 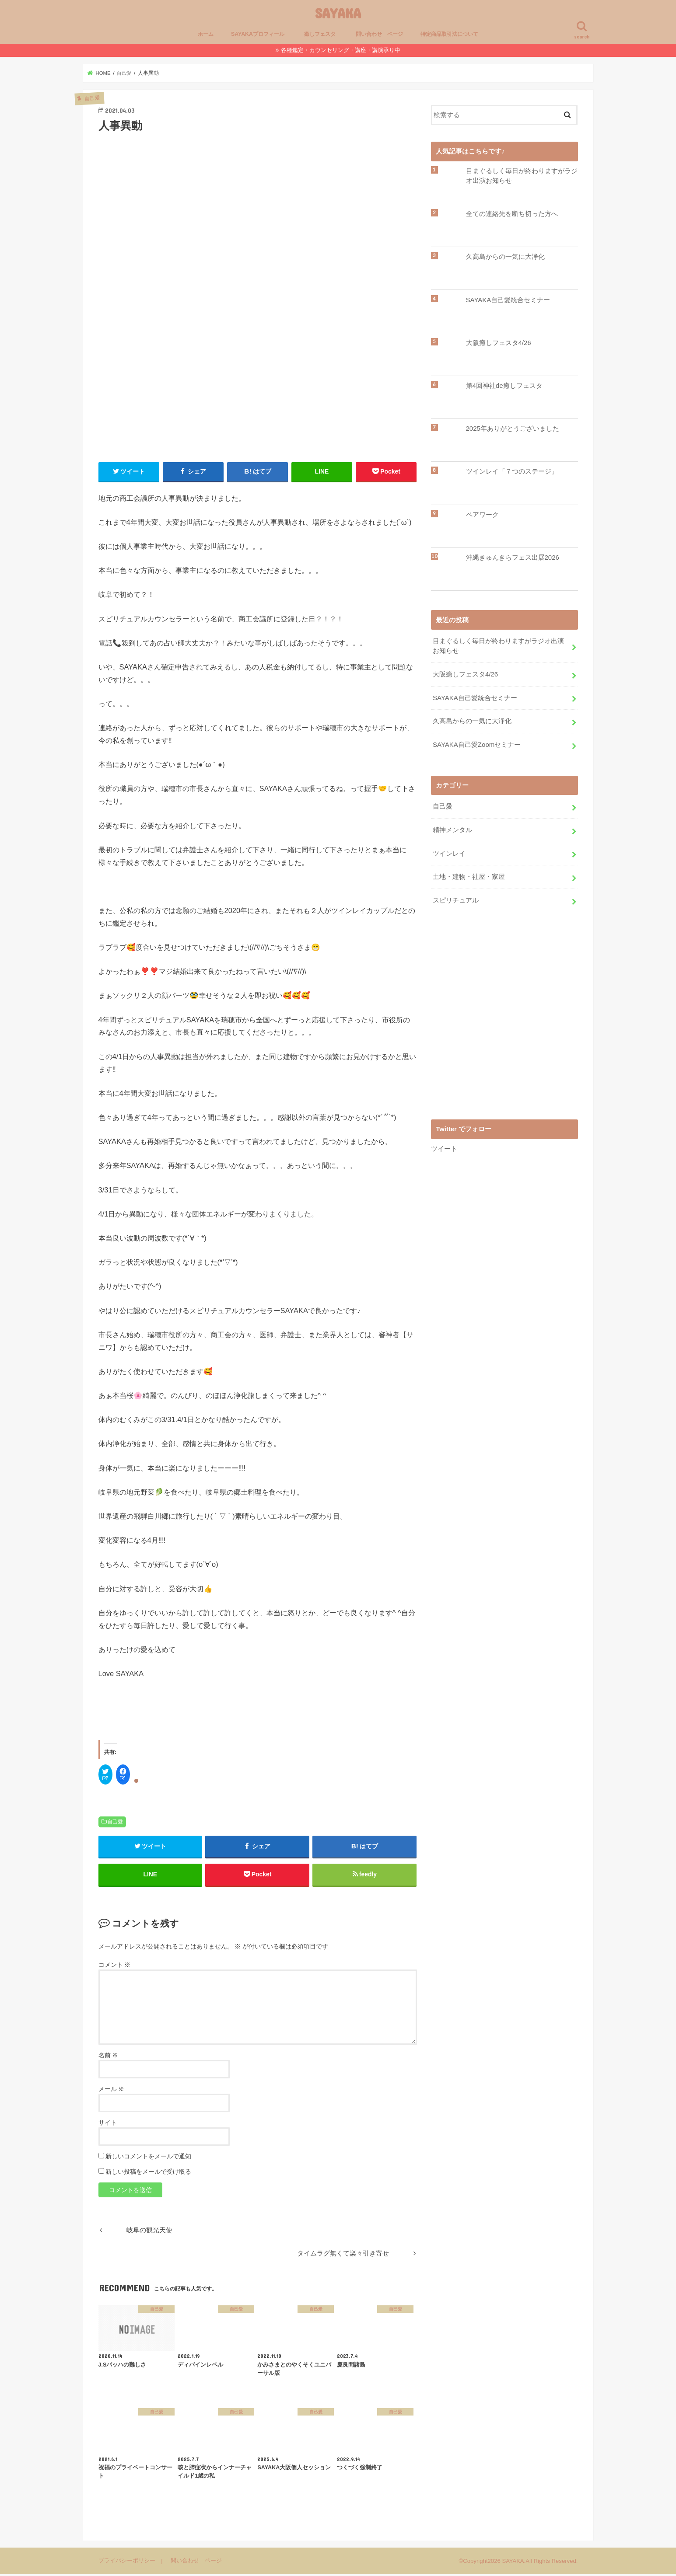 What do you see at coordinates (512, 557) in the screenshot?
I see `沖縄きゅんきらフェス出展2026` at bounding box center [512, 557].